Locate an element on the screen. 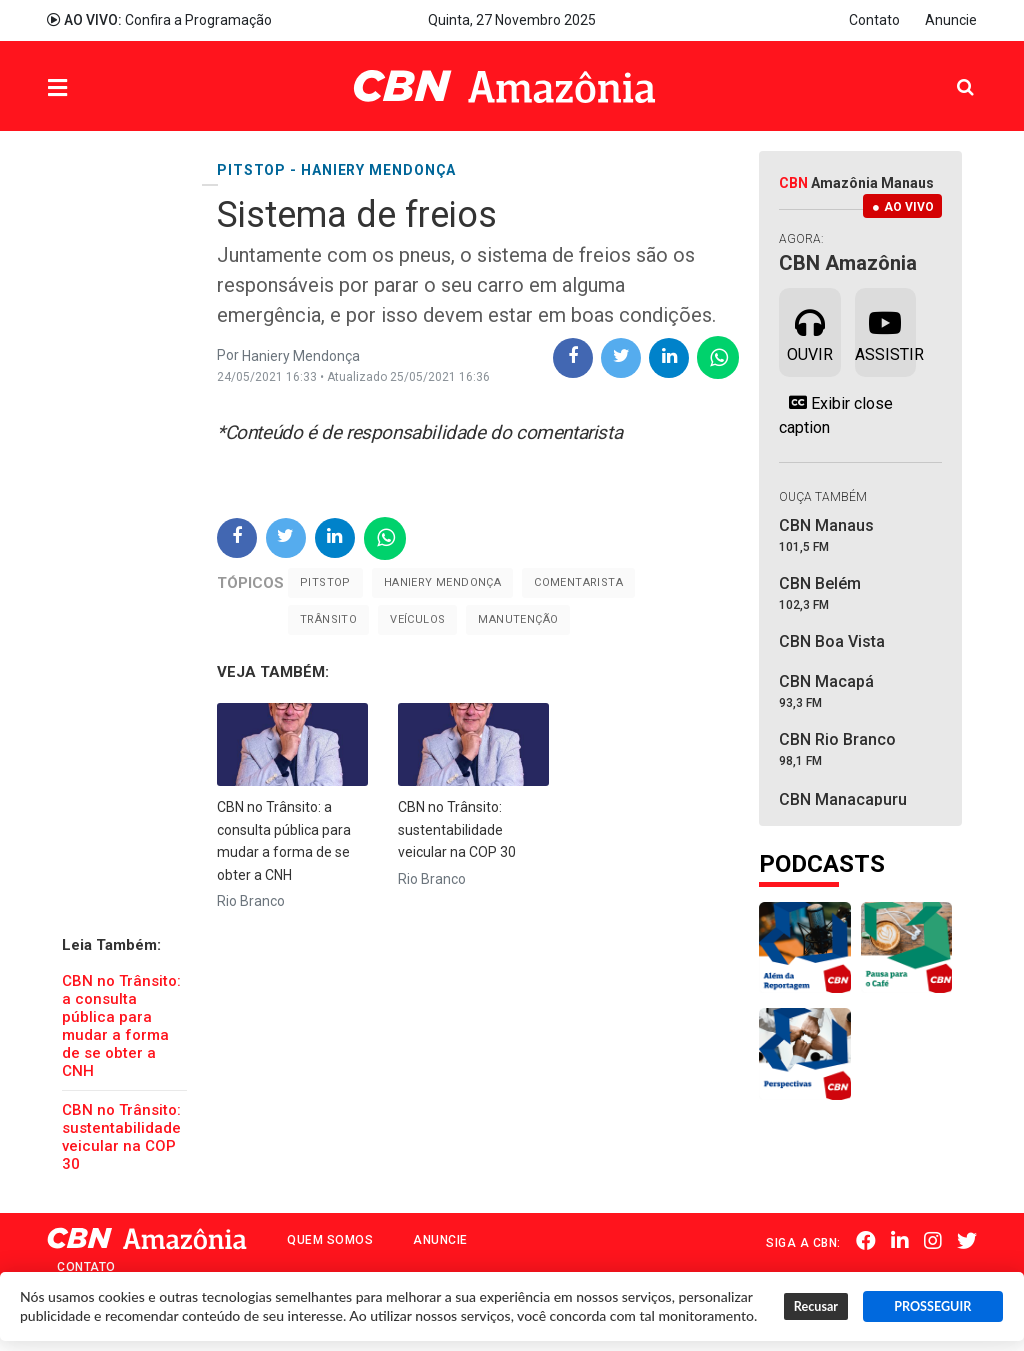 This screenshot has height=1351, width=1024. Facebook is located at coordinates (866, 1241).